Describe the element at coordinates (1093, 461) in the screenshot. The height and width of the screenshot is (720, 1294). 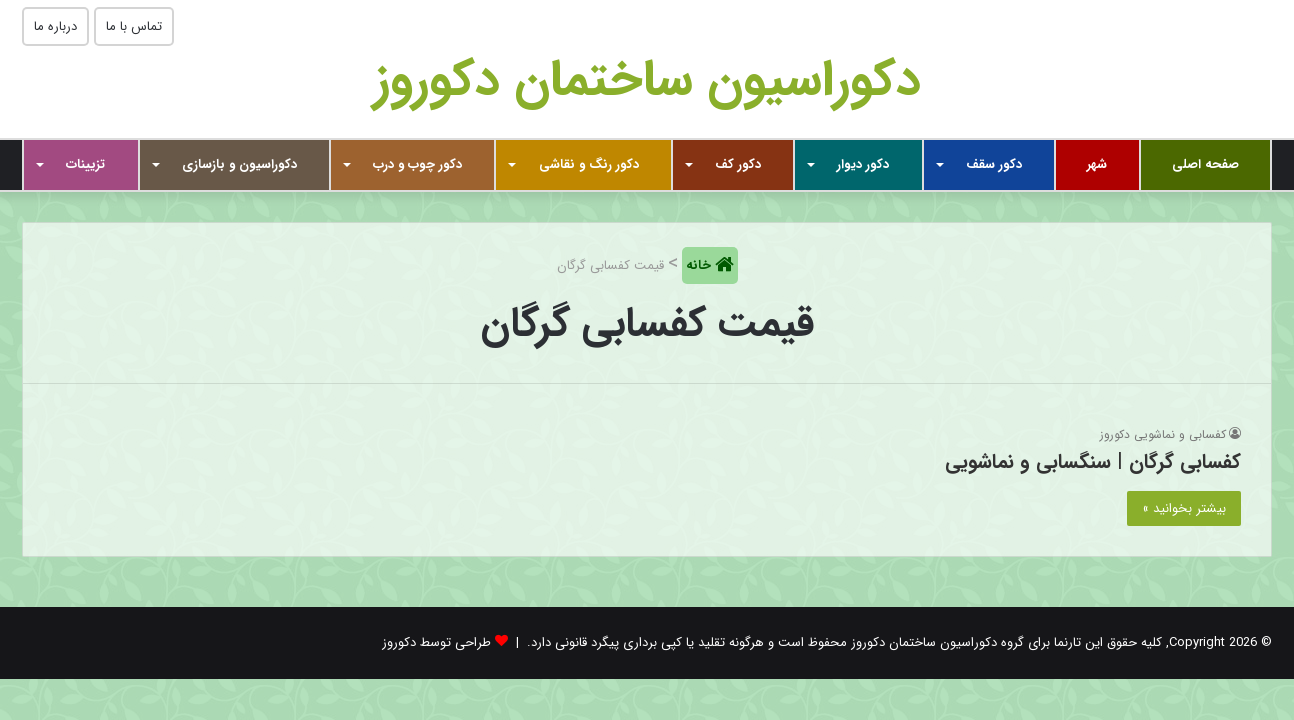
I see `کفسابی گرگان | سنگسابی و نماشویی` at that location.